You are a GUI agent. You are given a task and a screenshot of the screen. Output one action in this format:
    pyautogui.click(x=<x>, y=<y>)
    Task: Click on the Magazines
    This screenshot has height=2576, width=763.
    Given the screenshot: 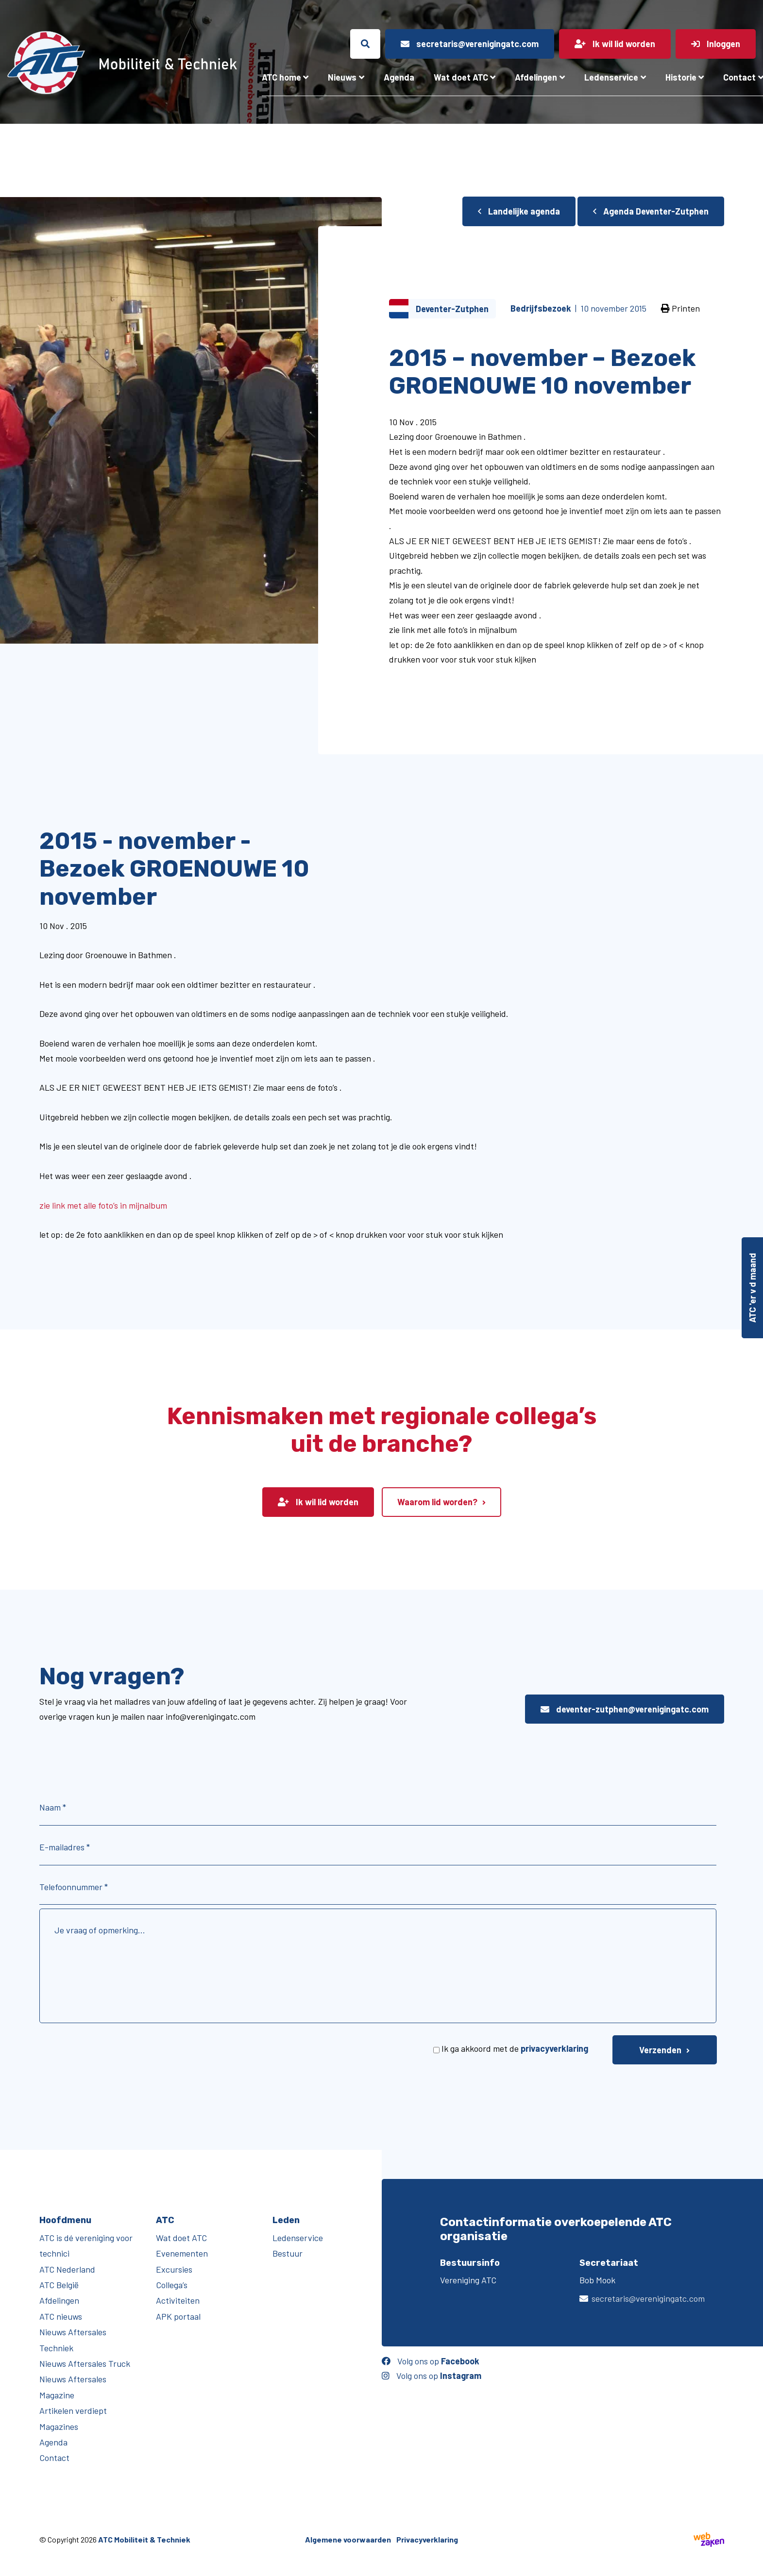 What is the action you would take?
    pyautogui.click(x=58, y=2426)
    